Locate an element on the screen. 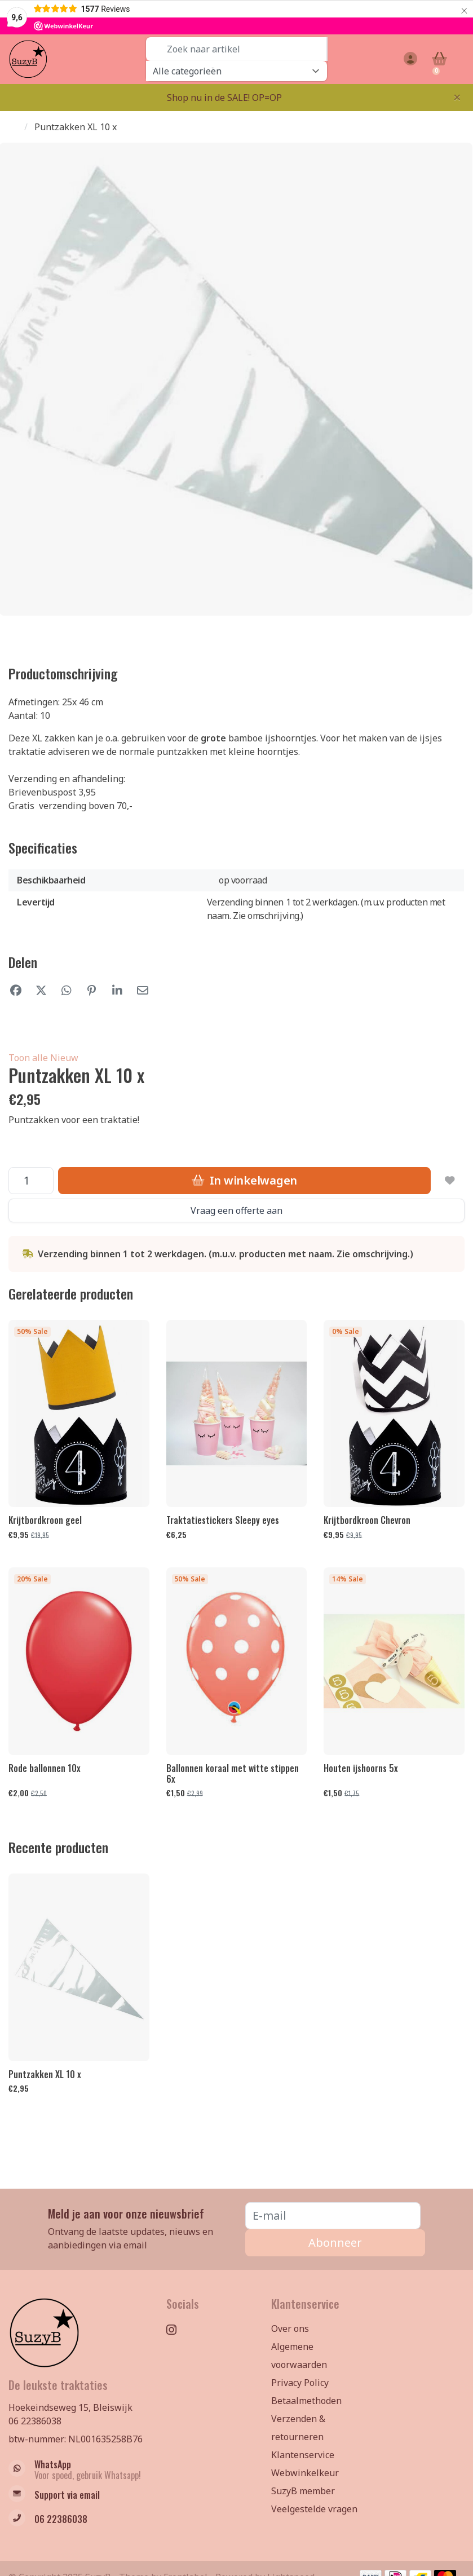 This screenshot has width=473, height=2576. Over ons is located at coordinates (290, 2328).